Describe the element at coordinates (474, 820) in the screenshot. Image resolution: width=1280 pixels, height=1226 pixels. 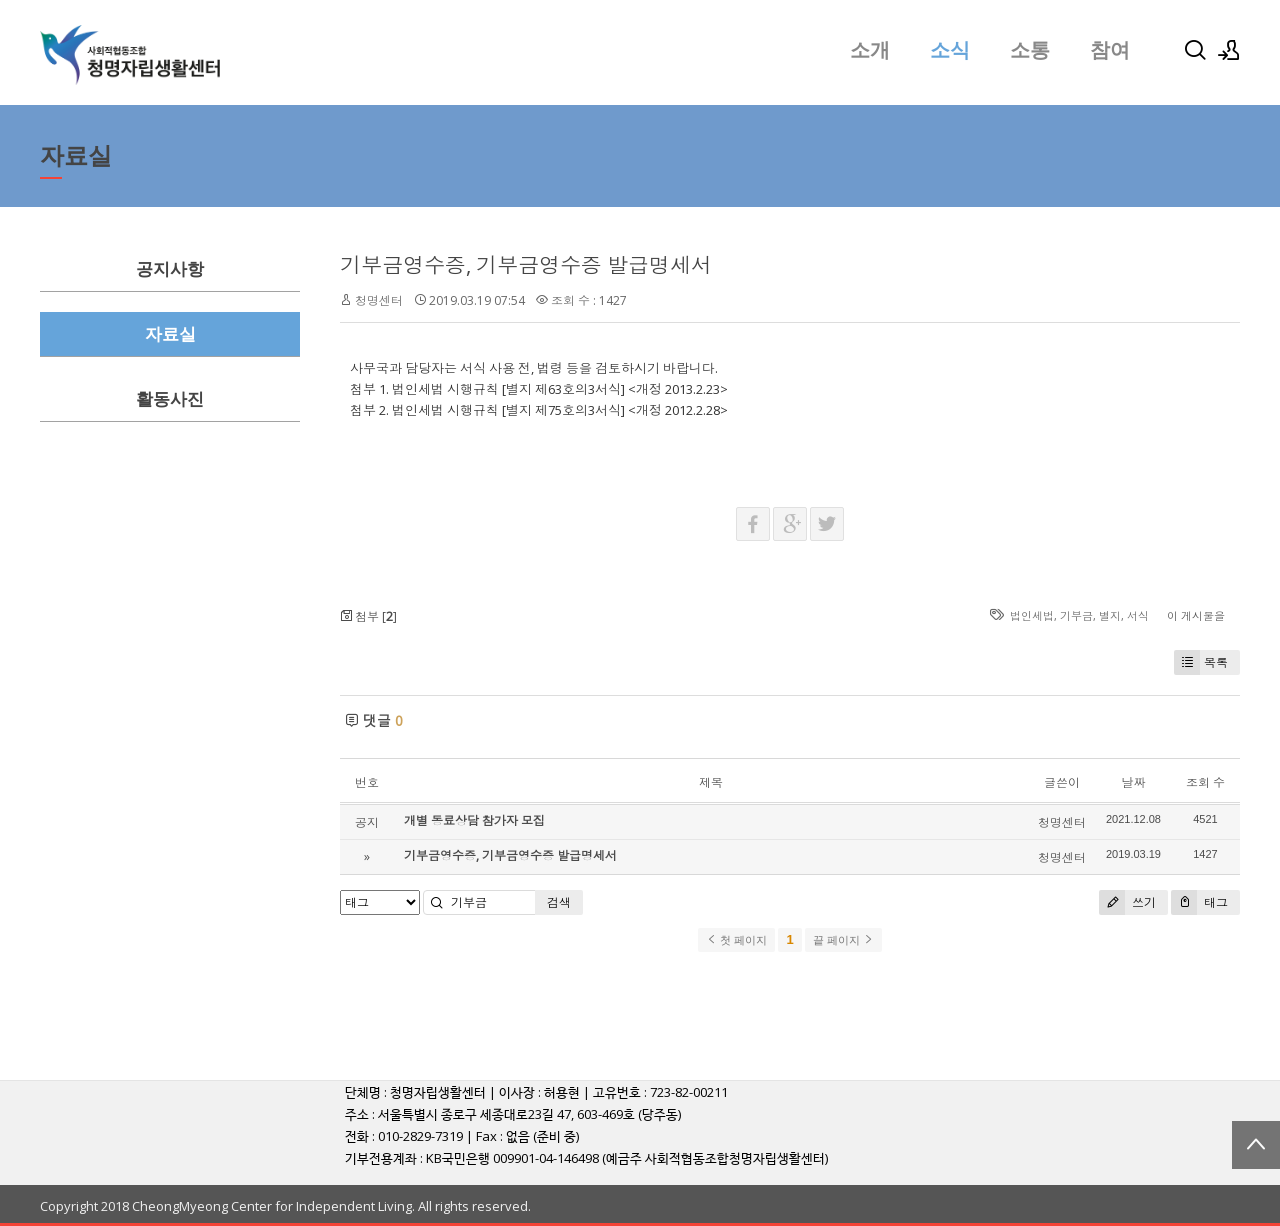
I see `개별 동료상담 참가자 모집` at that location.